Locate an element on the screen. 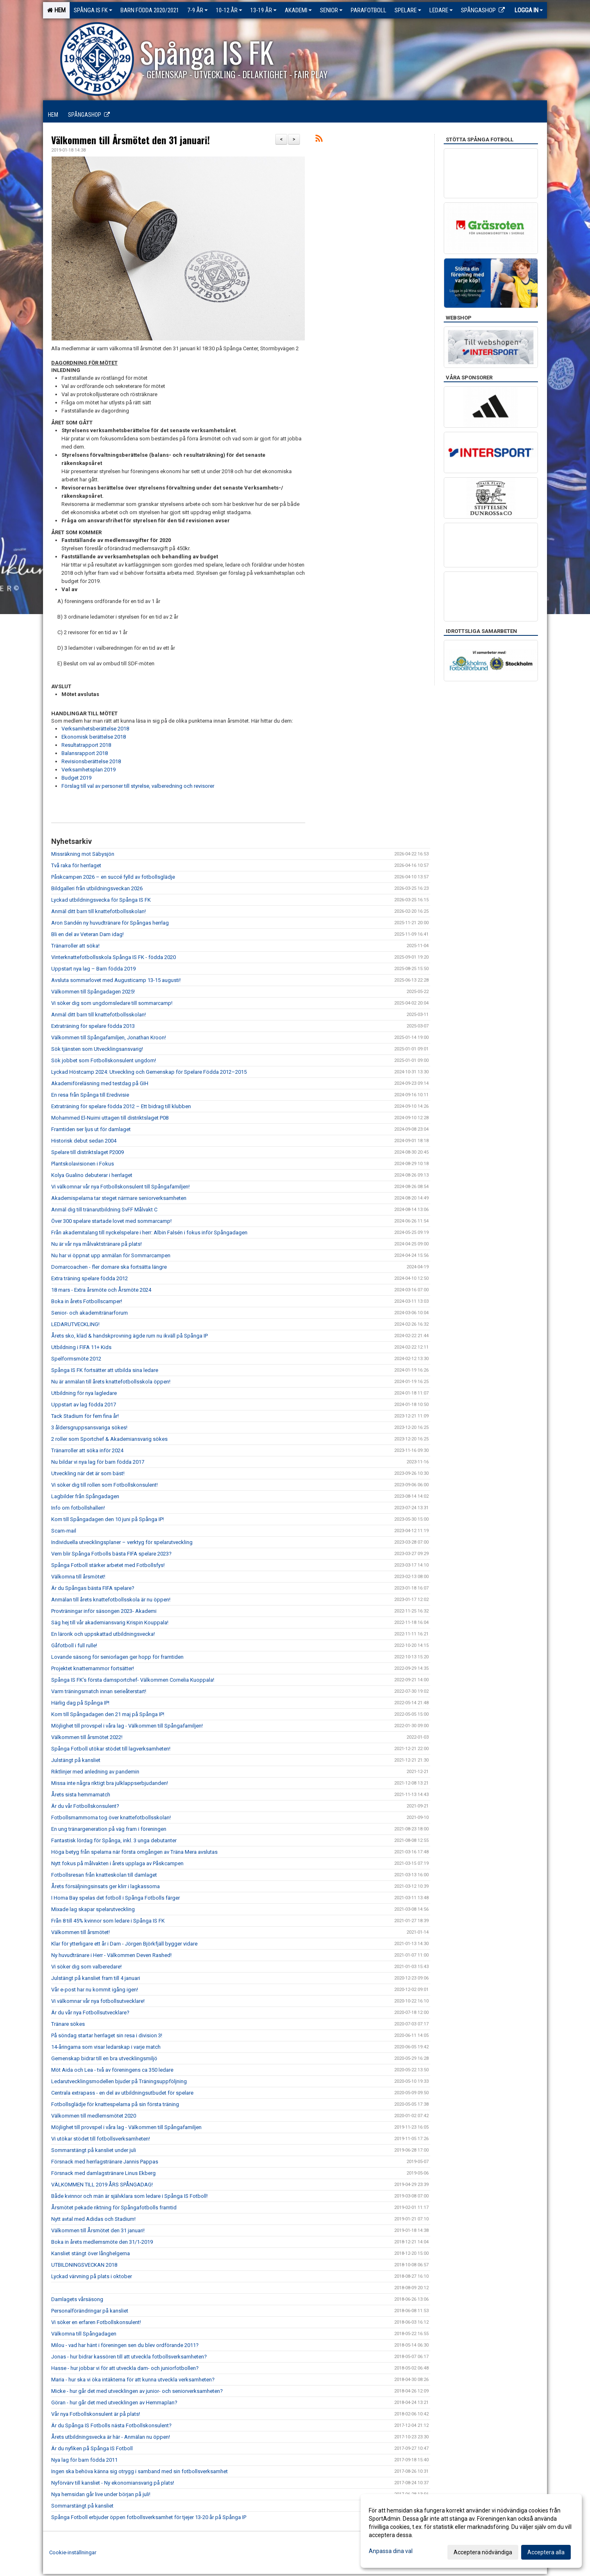  Individuella utvecklingsplaner – verktyg för spelarutveckling is located at coordinates (122, 1542).